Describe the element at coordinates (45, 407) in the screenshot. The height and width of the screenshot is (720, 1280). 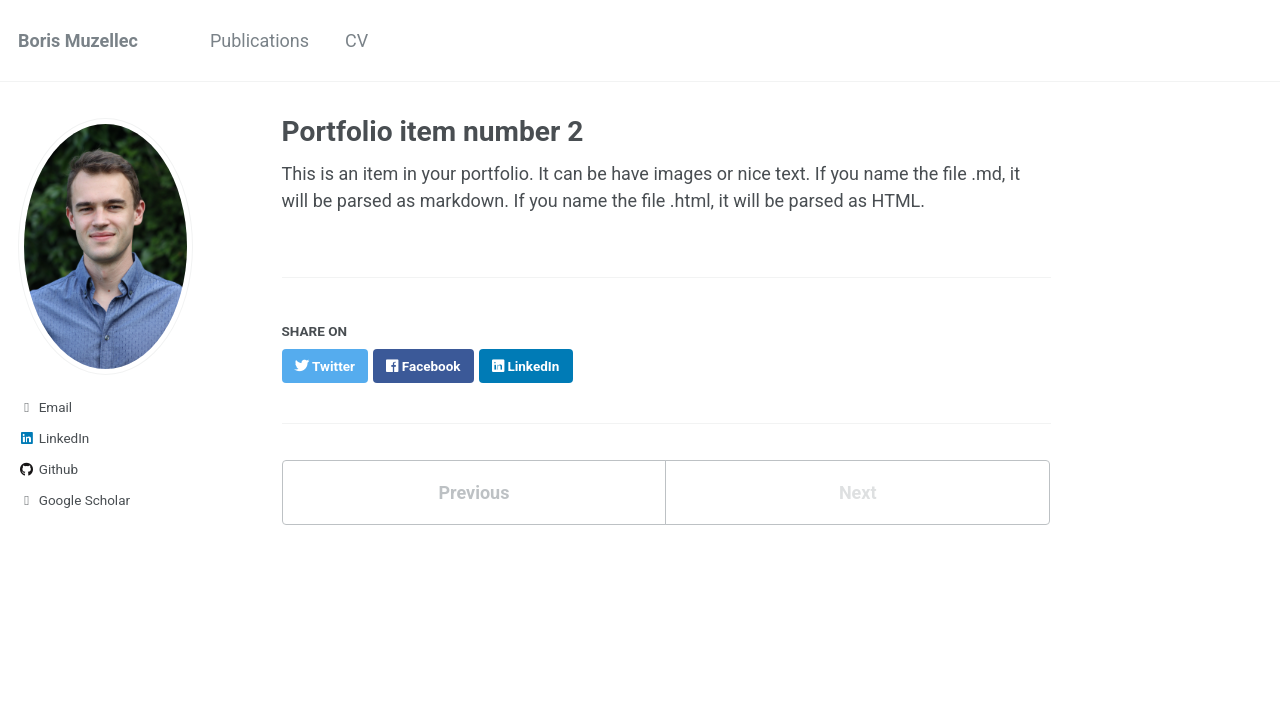
I see `Email` at that location.